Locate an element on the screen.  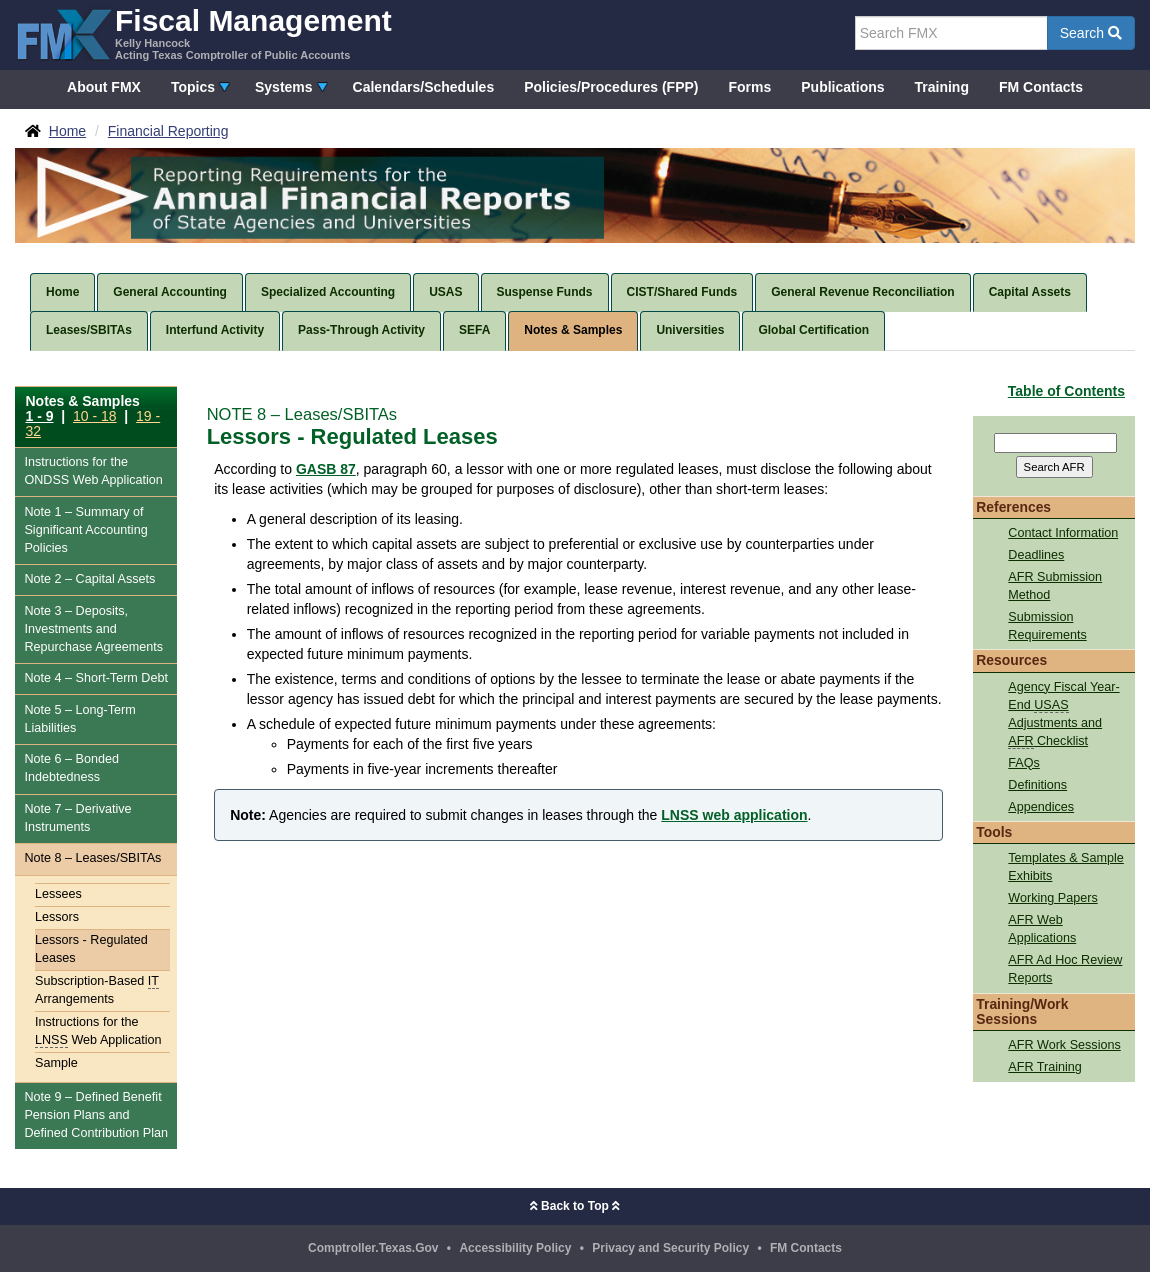
Instructions for the Web Application is located at coordinates (93, 471).